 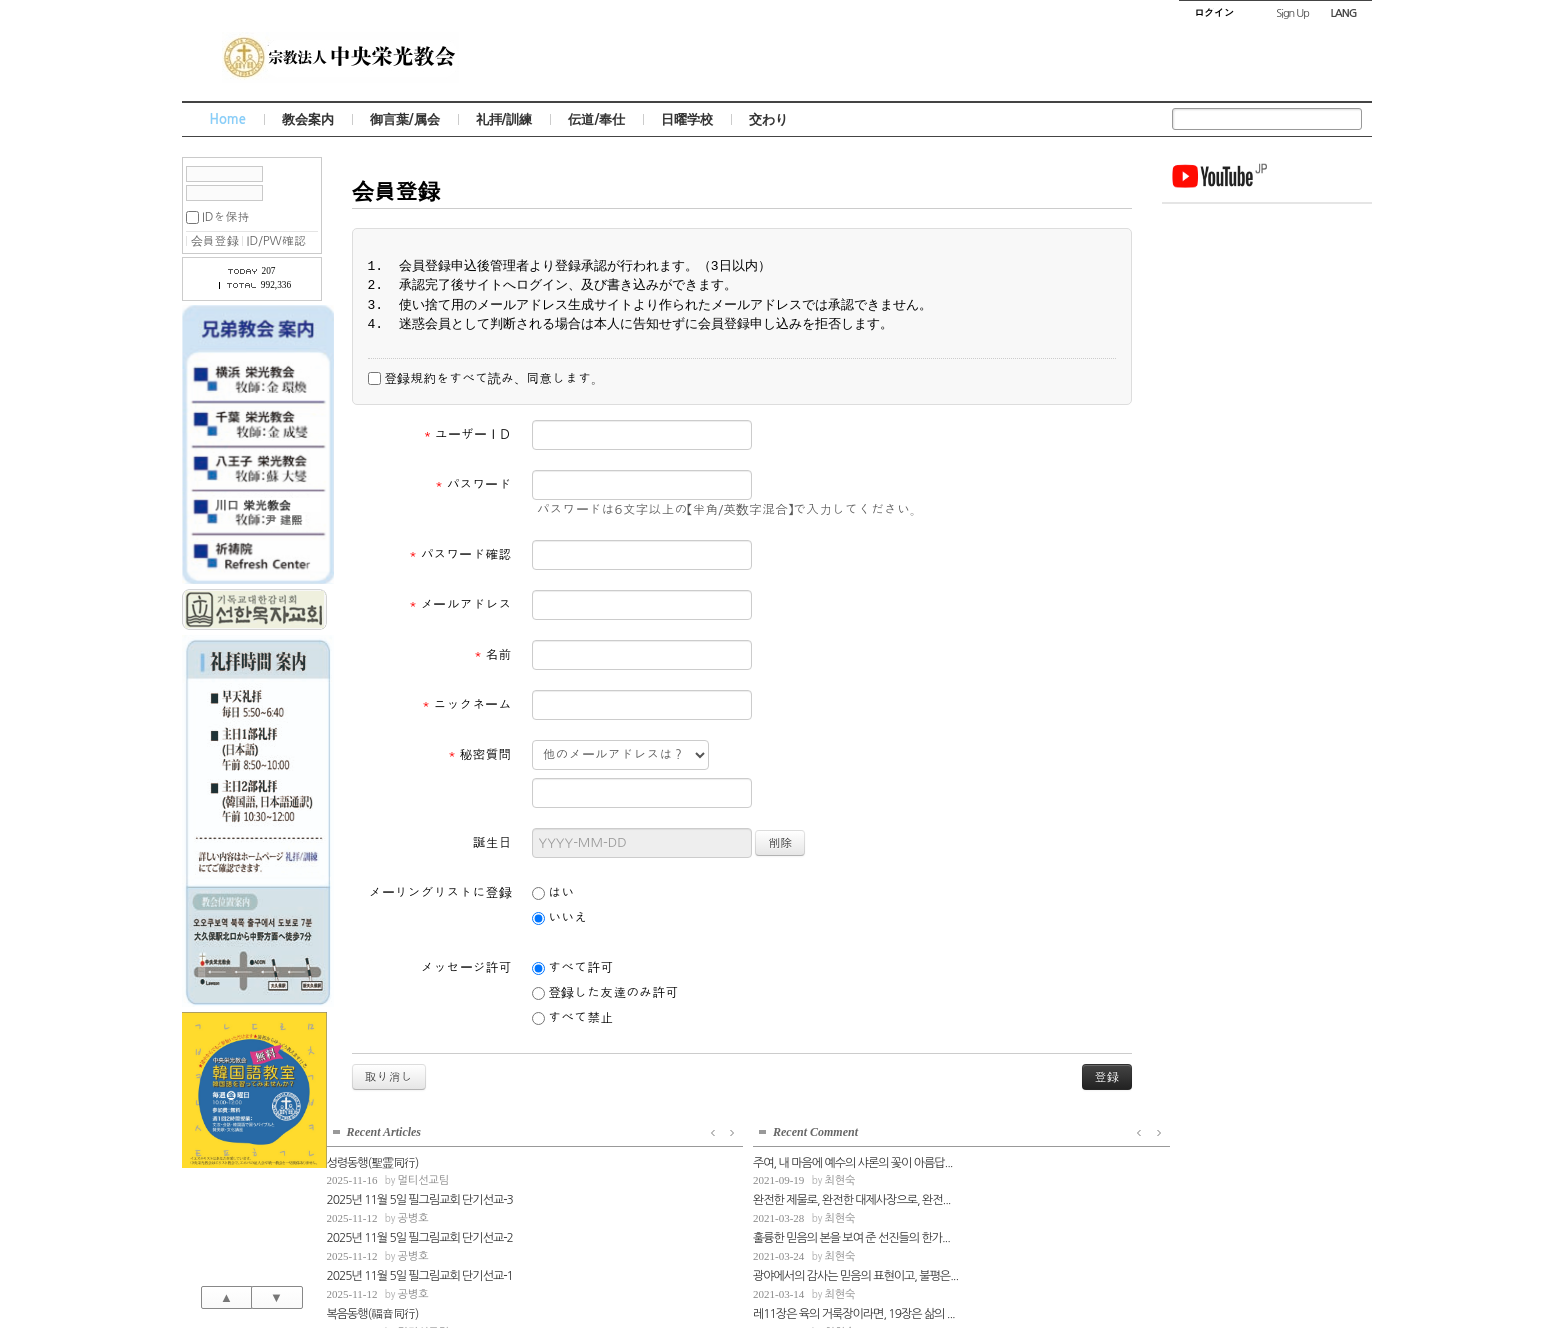 What do you see at coordinates (228, 119) in the screenshot?
I see `Home` at bounding box center [228, 119].